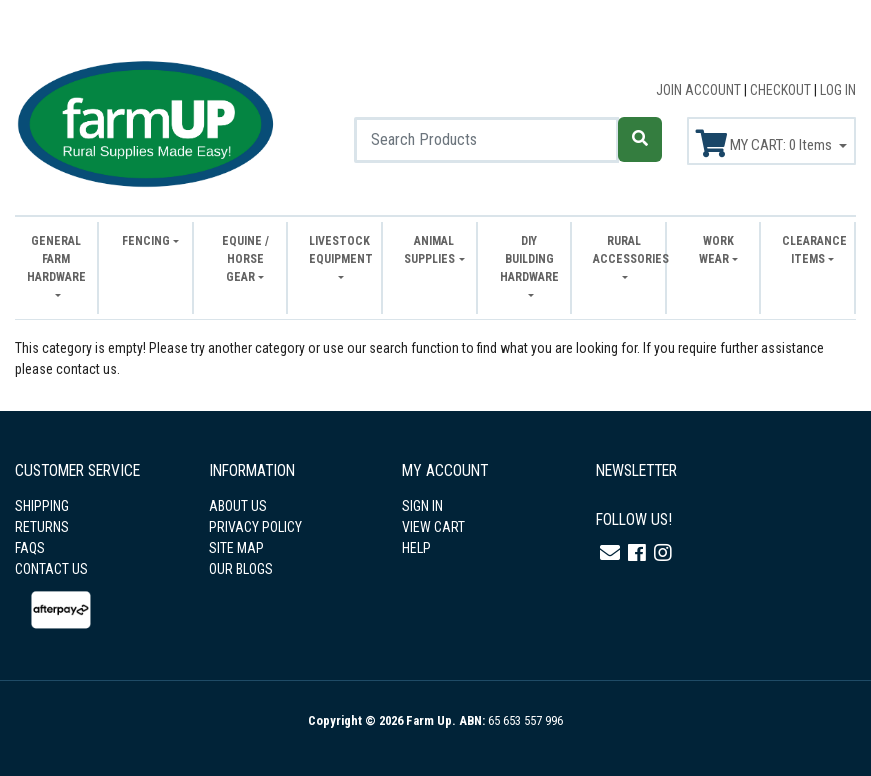 This screenshot has width=871, height=776. What do you see at coordinates (241, 569) in the screenshot?
I see `OUR BLOGS` at bounding box center [241, 569].